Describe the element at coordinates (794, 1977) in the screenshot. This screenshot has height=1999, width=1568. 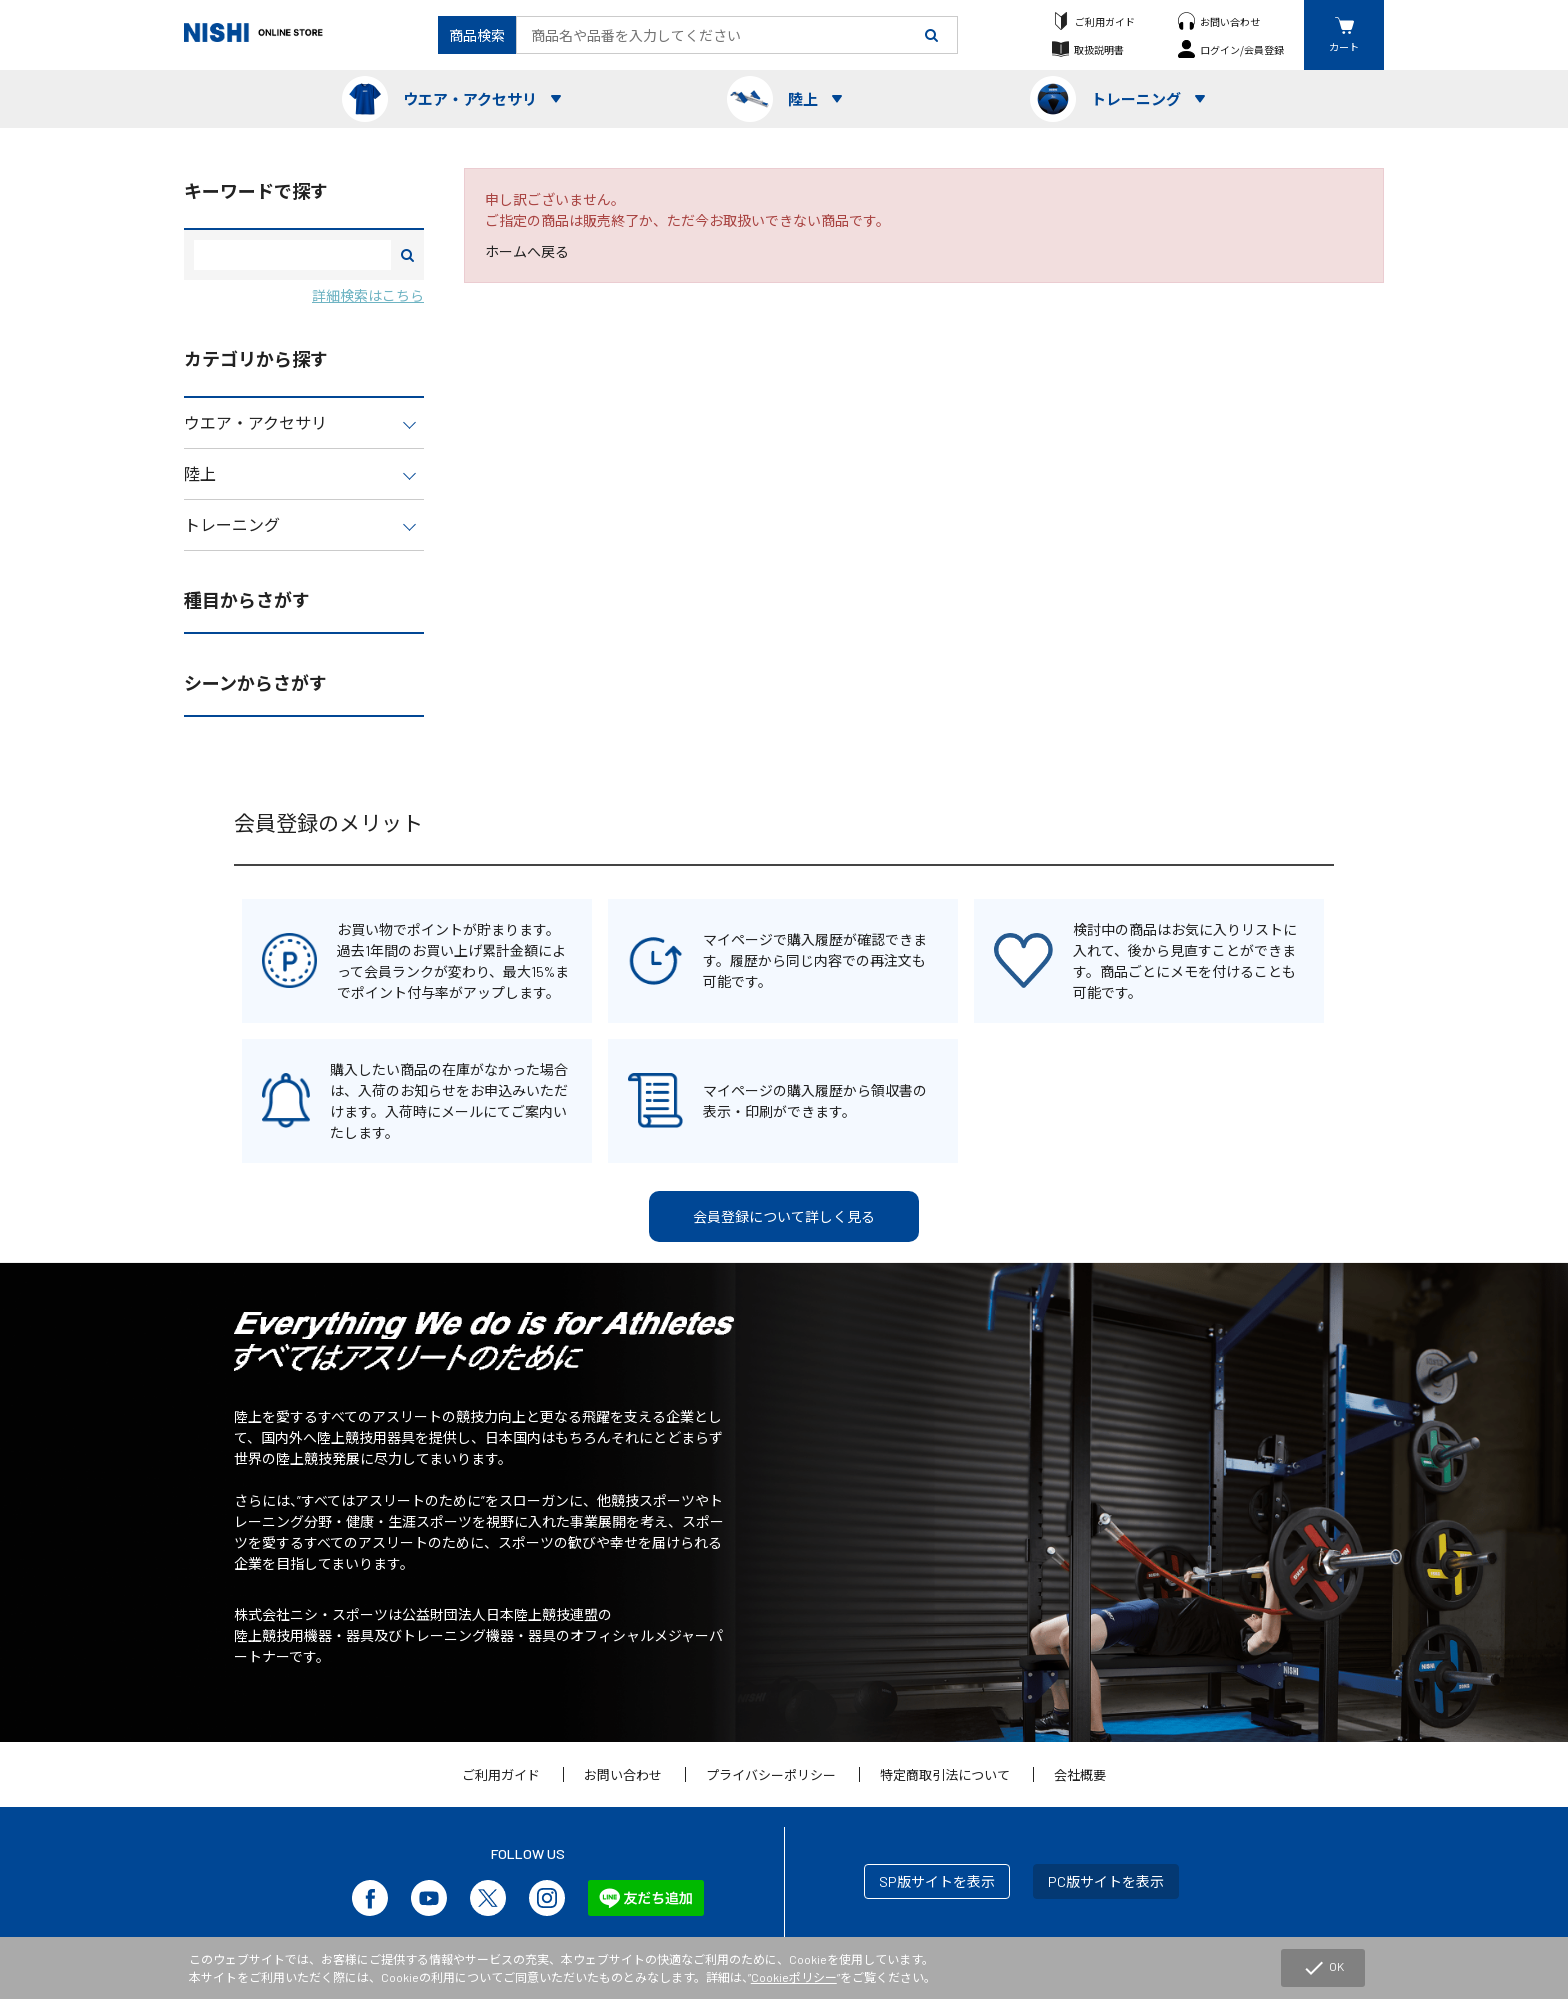
I see `Cookieポリシー` at that location.